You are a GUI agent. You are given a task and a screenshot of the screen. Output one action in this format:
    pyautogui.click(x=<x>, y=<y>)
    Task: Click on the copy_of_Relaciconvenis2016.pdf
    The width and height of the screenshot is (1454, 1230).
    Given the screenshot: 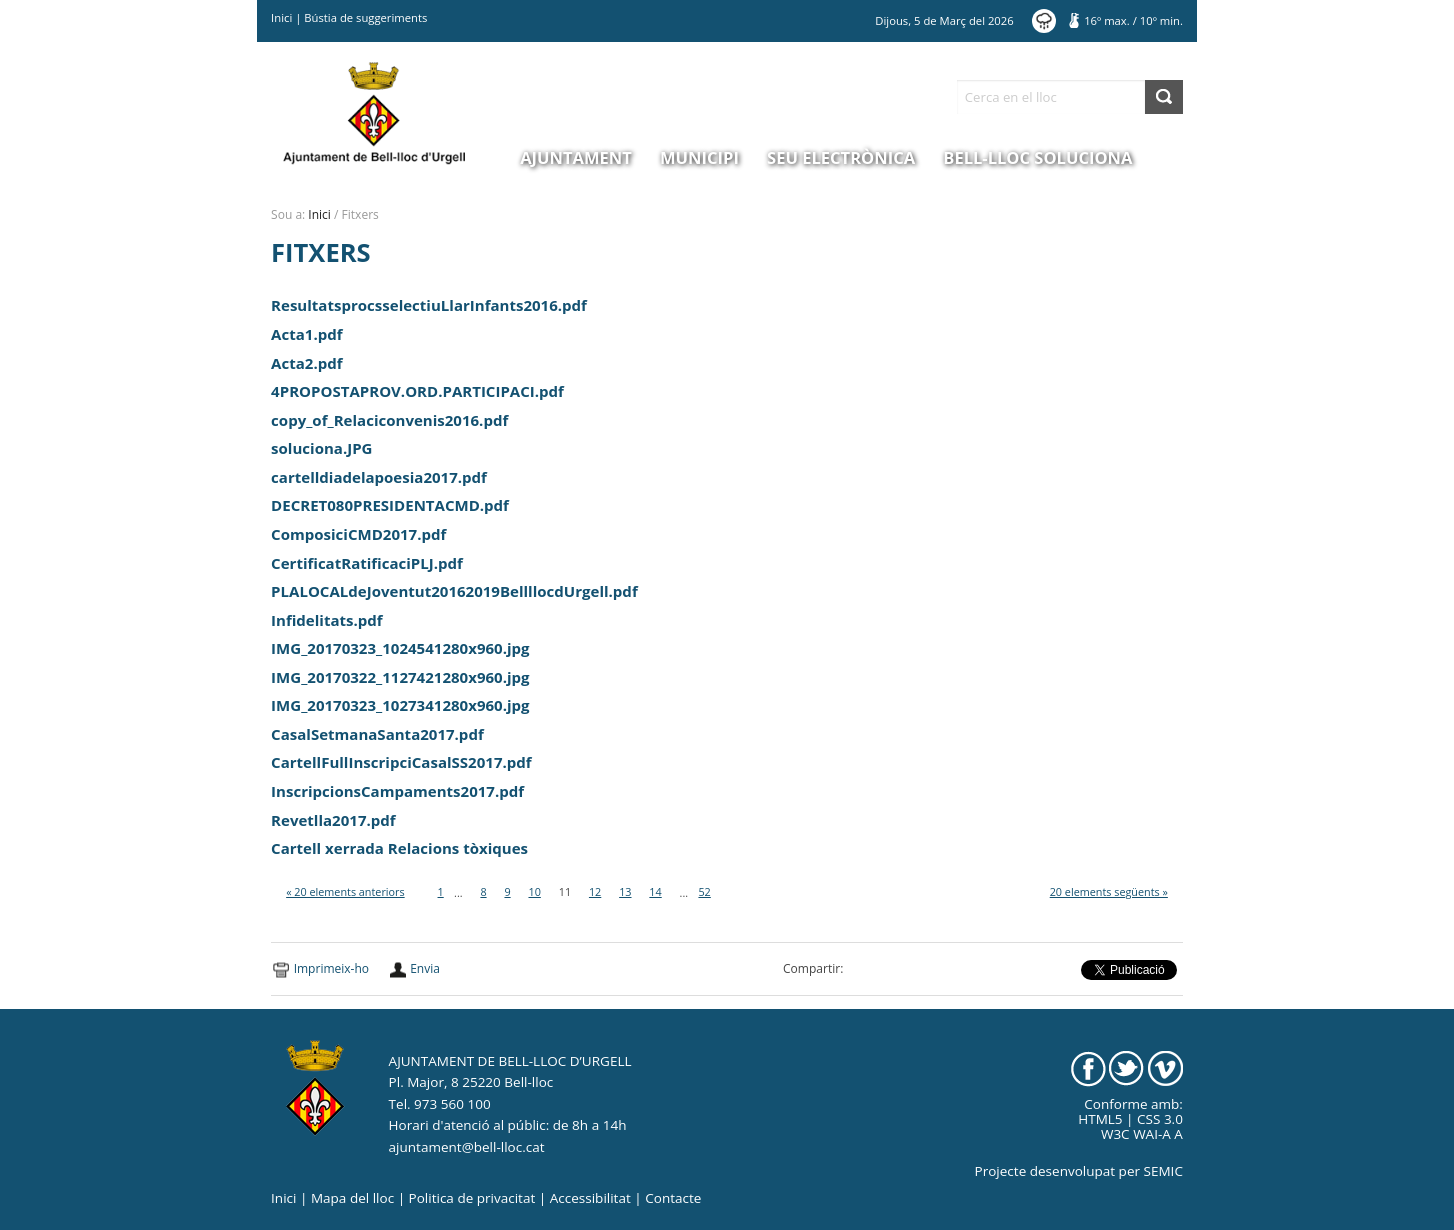 What is the action you would take?
    pyautogui.click(x=389, y=420)
    